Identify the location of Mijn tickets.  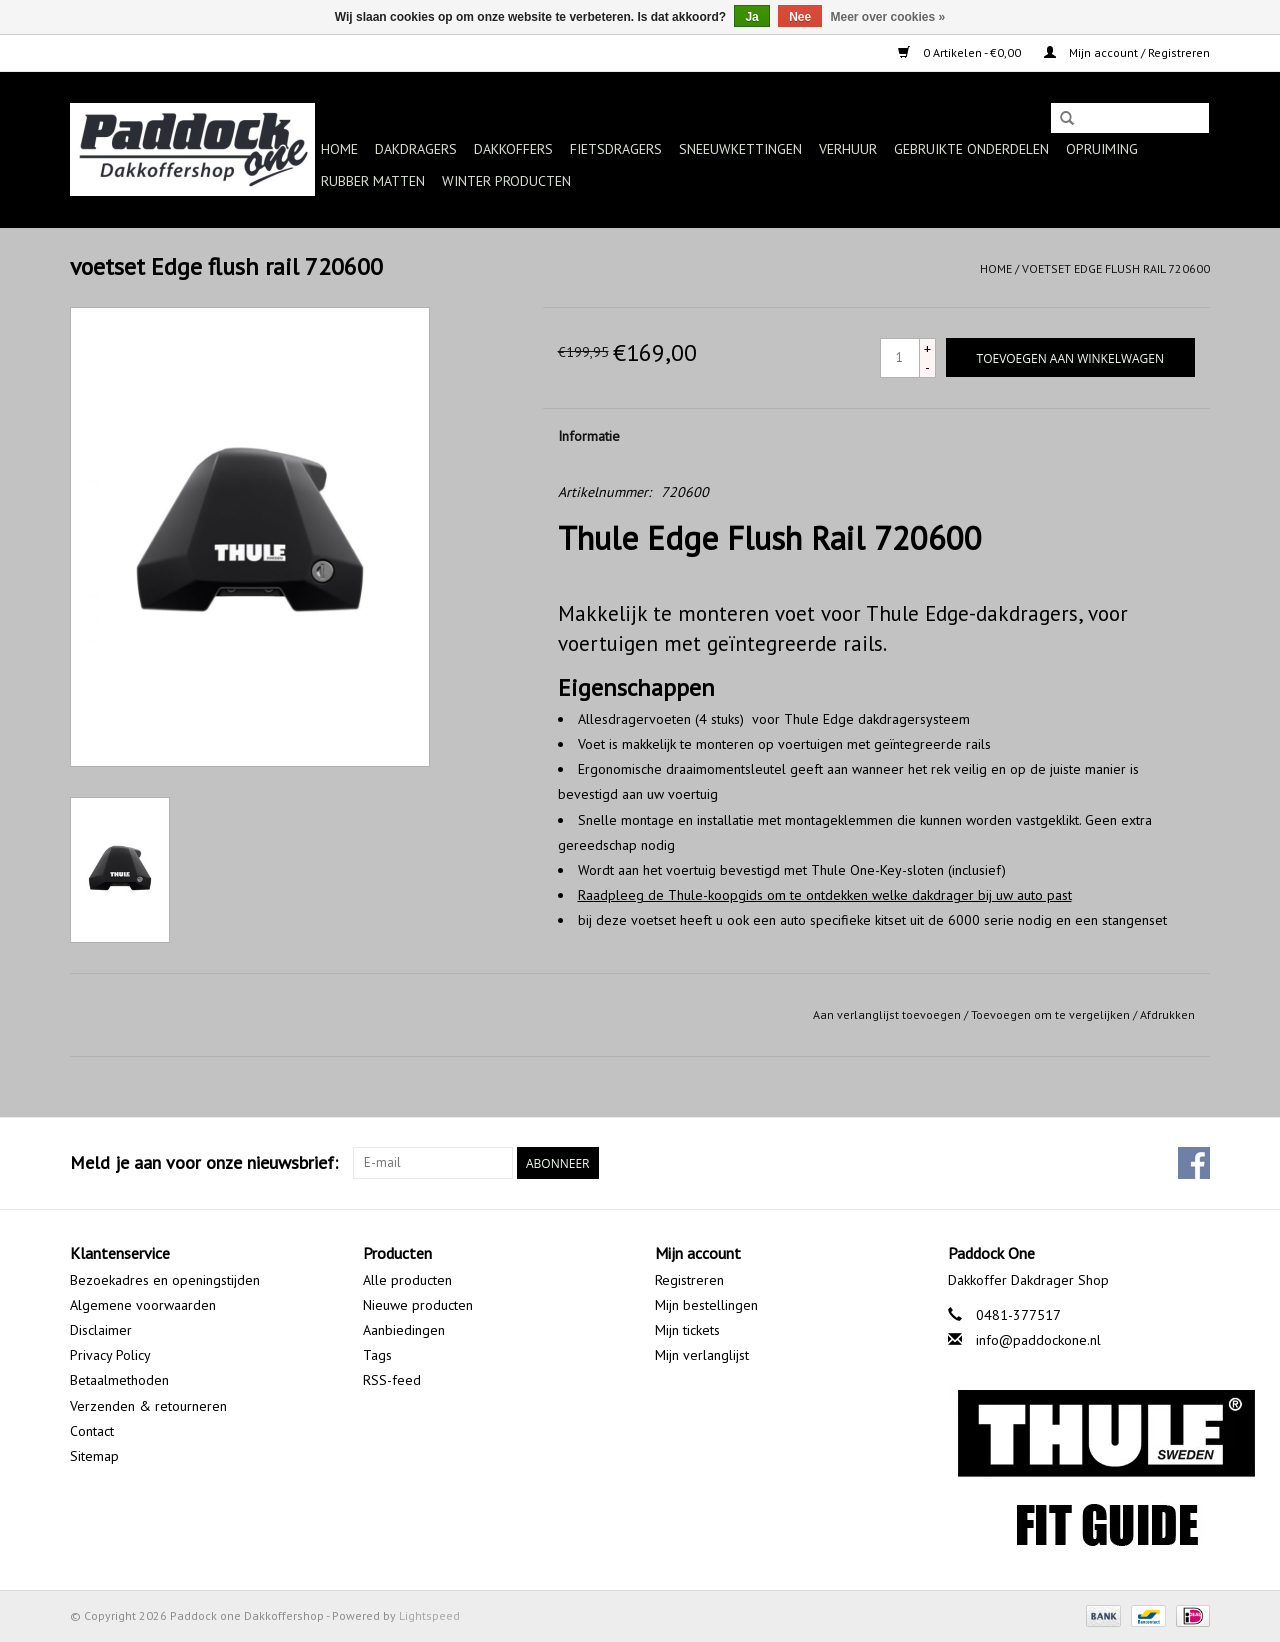
(687, 1330).